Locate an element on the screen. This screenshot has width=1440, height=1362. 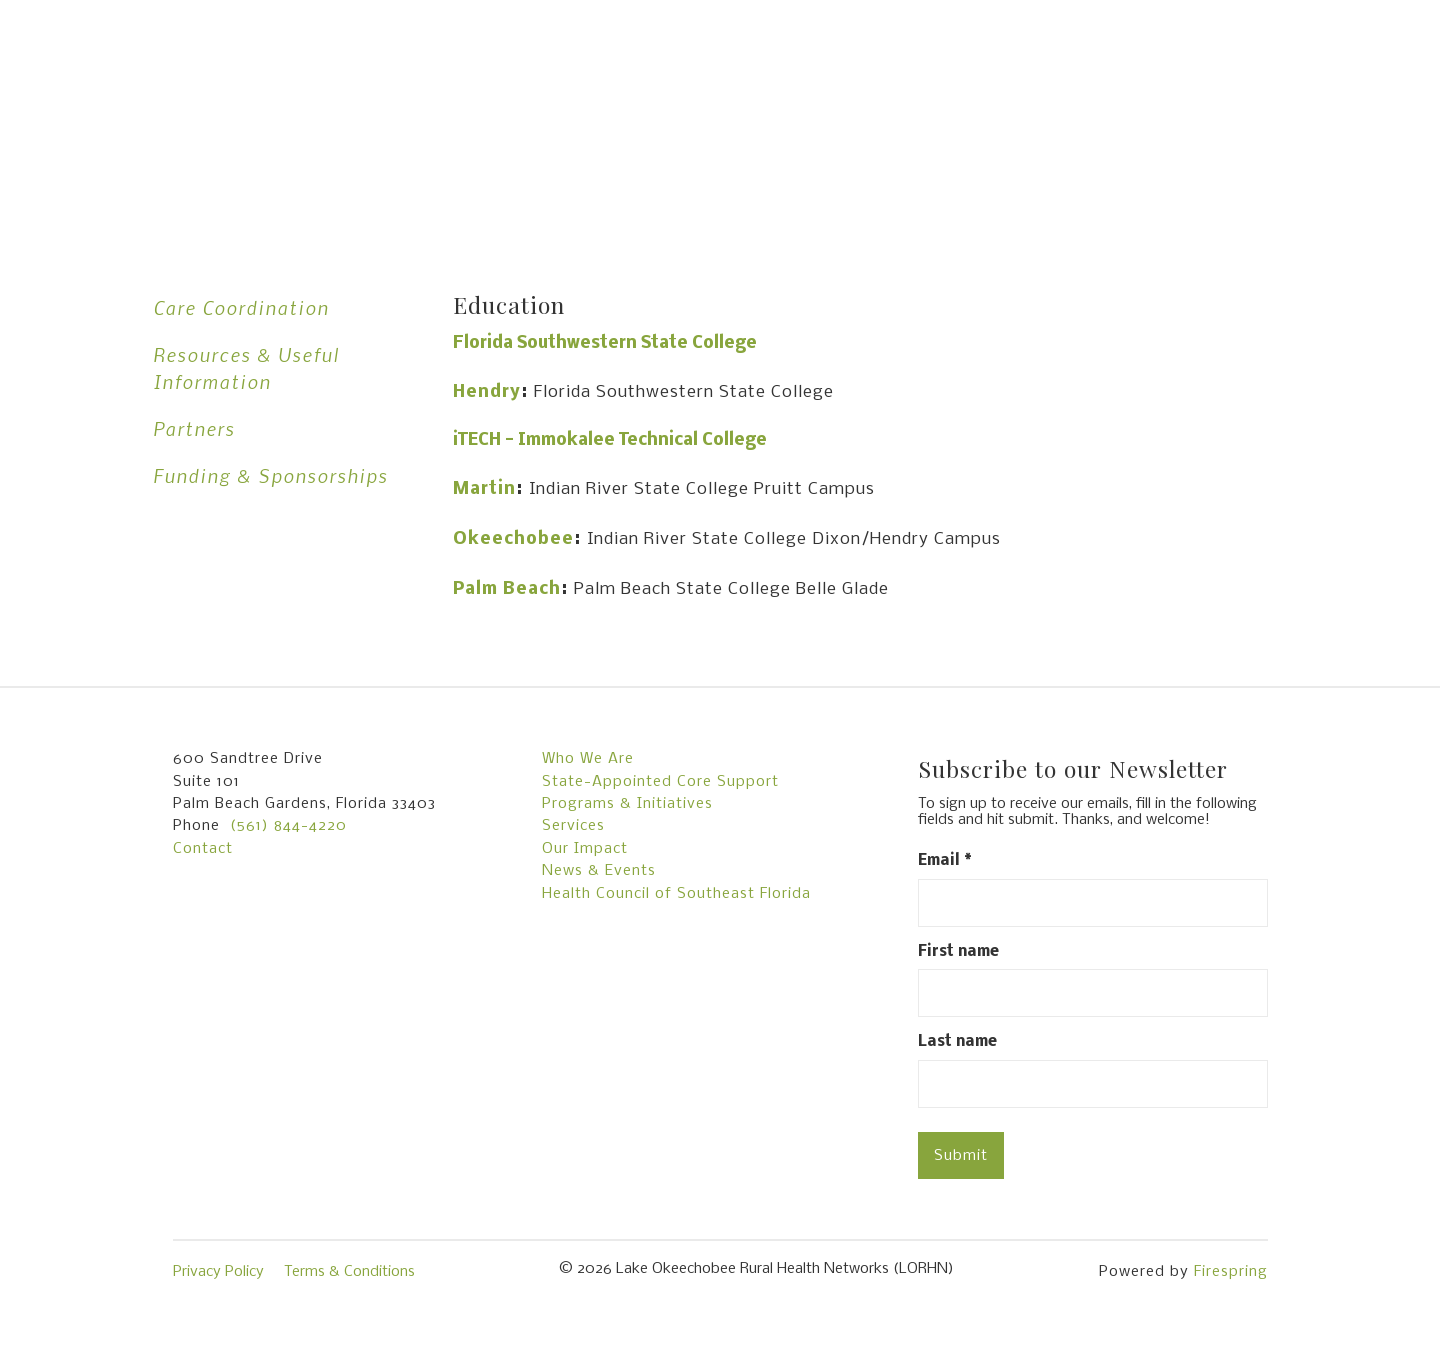
Care Coordination is located at coordinates (241, 307).